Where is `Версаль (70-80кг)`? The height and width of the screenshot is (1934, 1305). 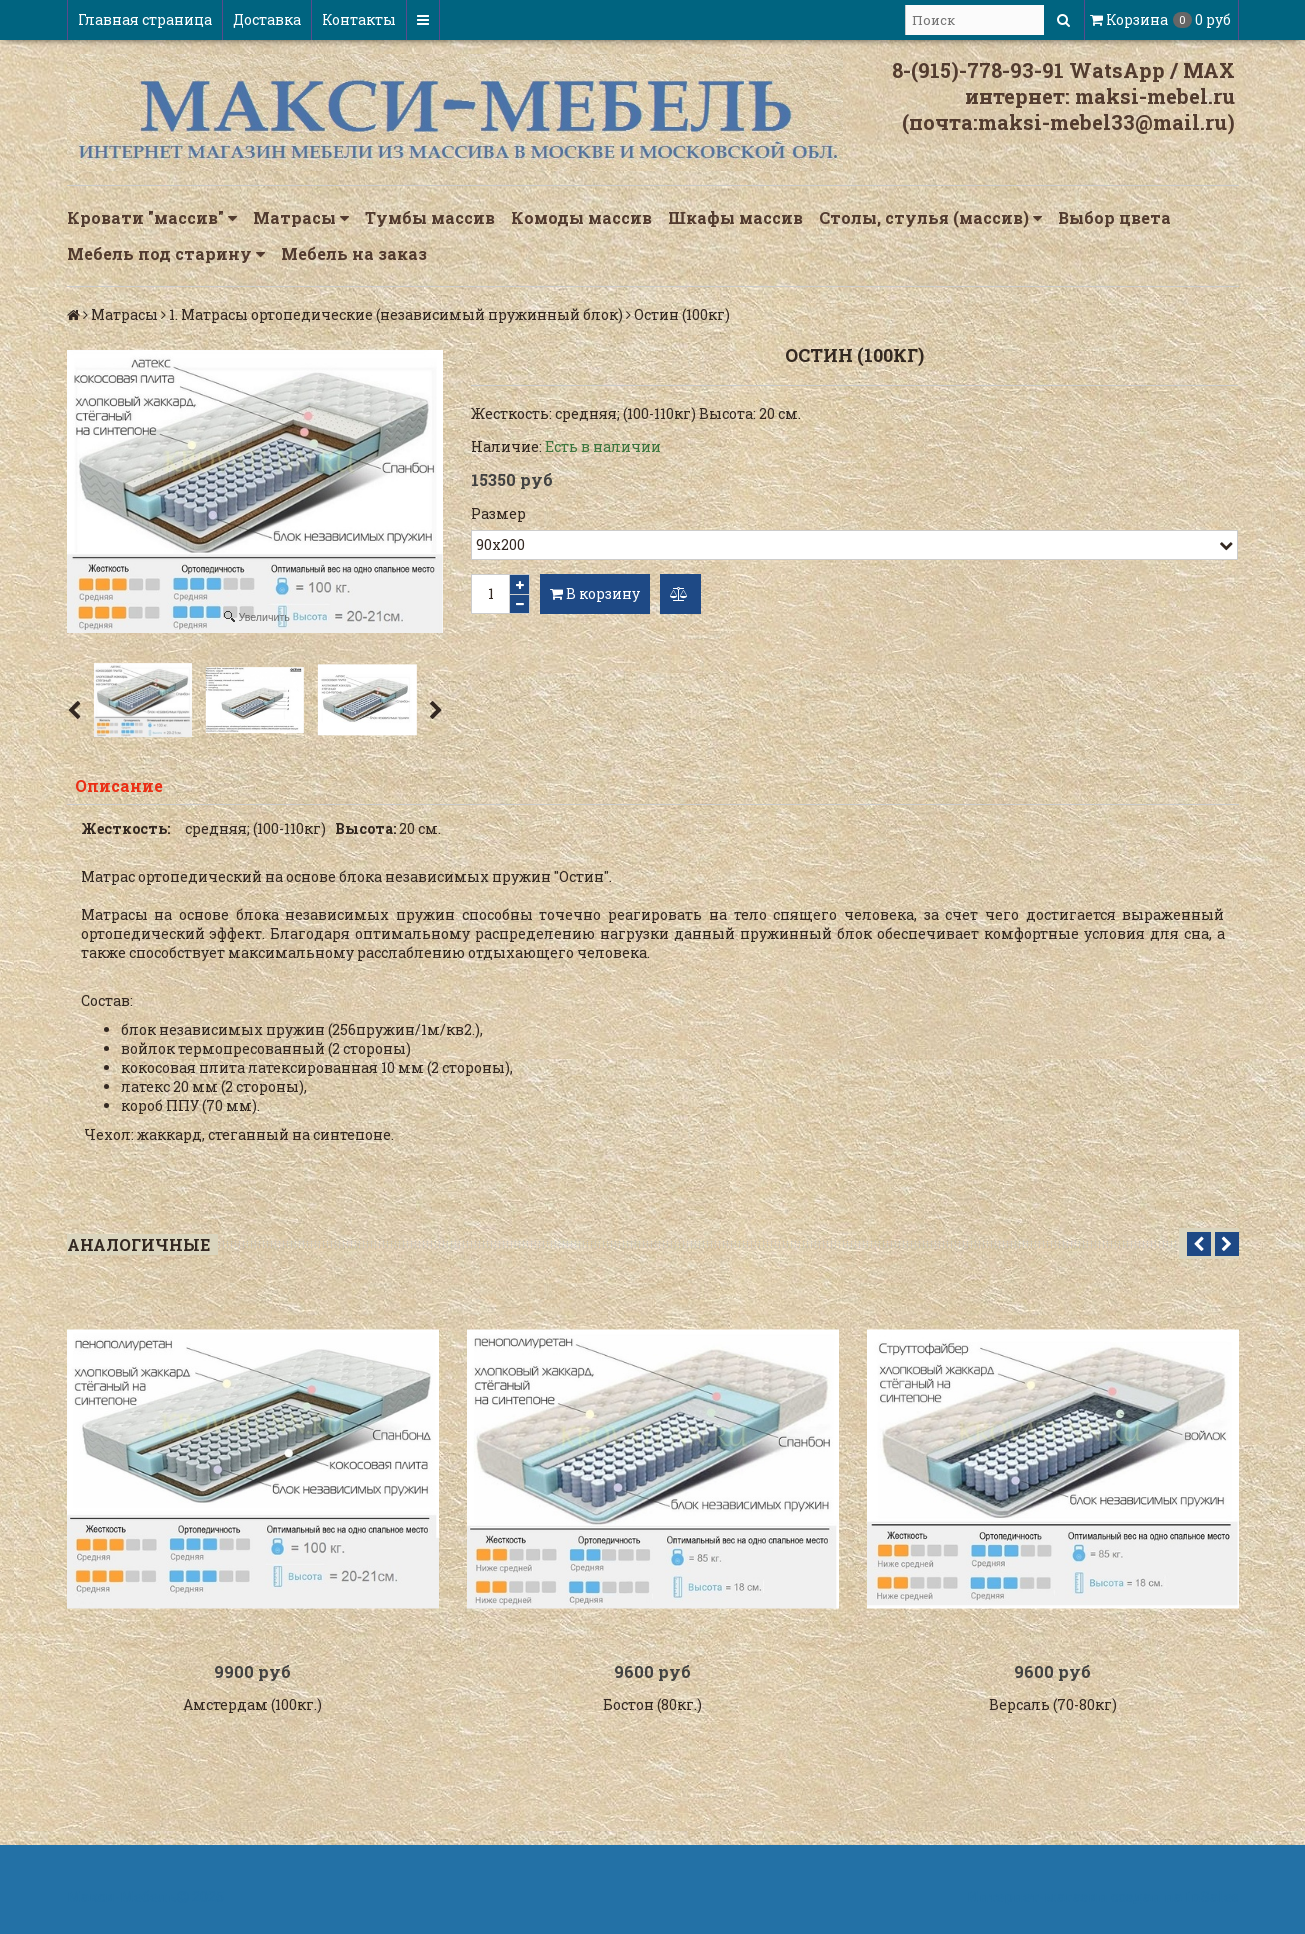
Версаль (70-80кг) is located at coordinates (1053, 1704).